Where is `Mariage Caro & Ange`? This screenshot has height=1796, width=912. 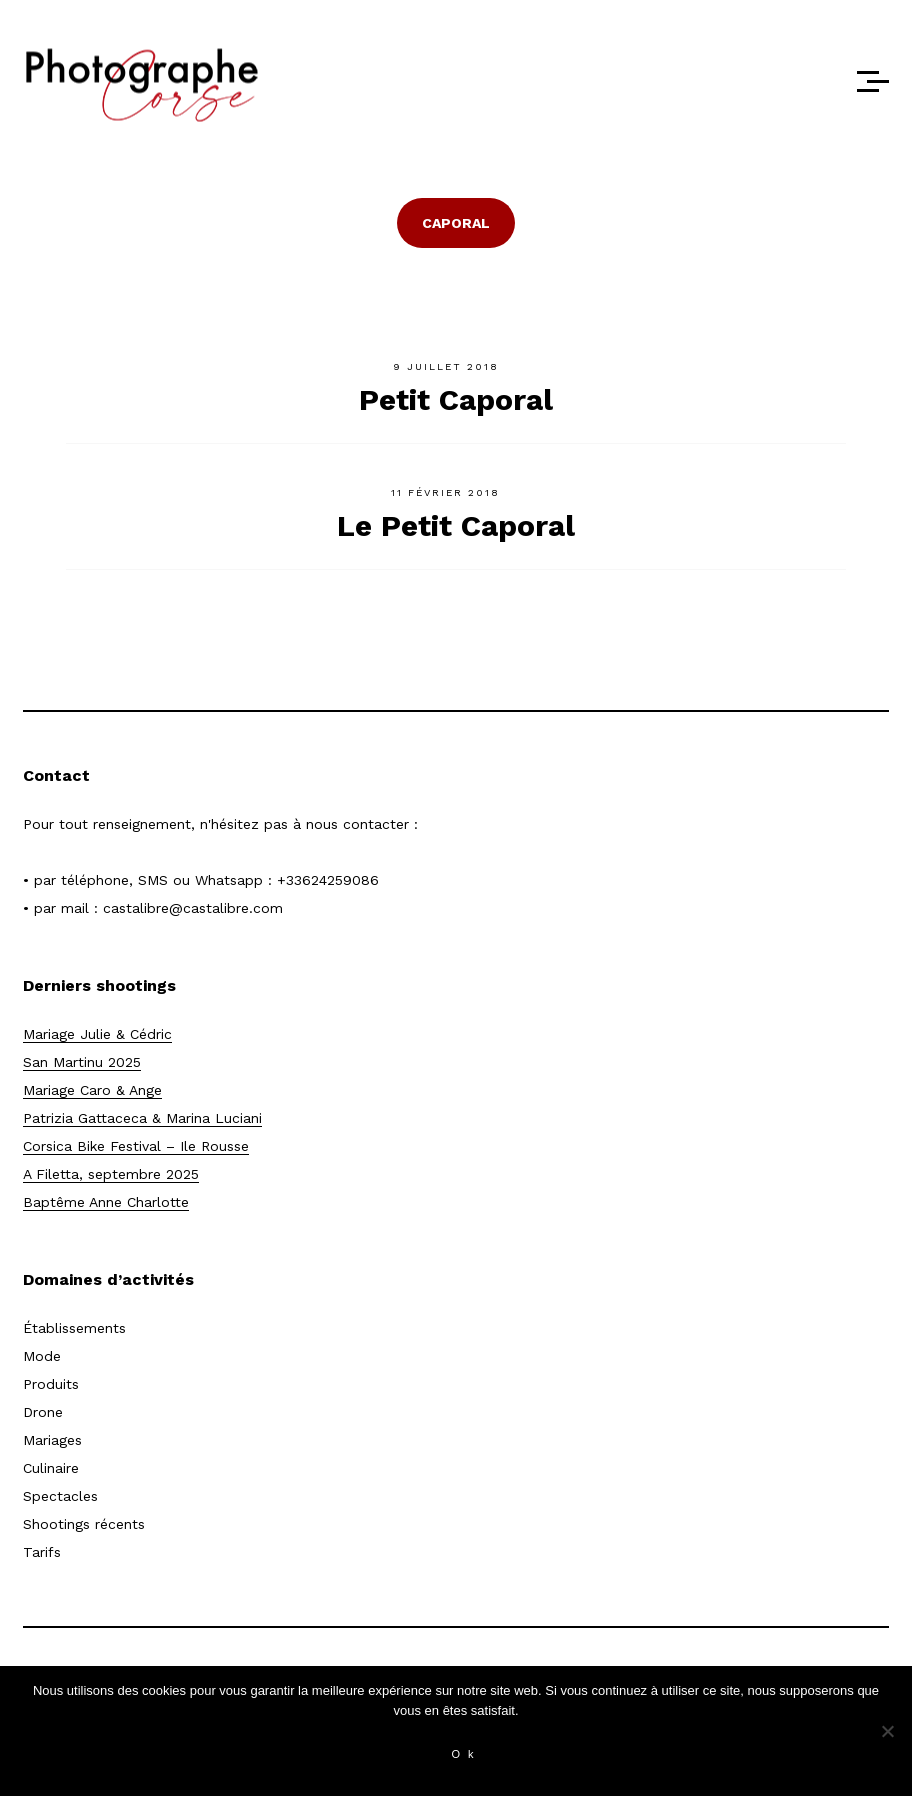 Mariage Caro & Ange is located at coordinates (92, 1090).